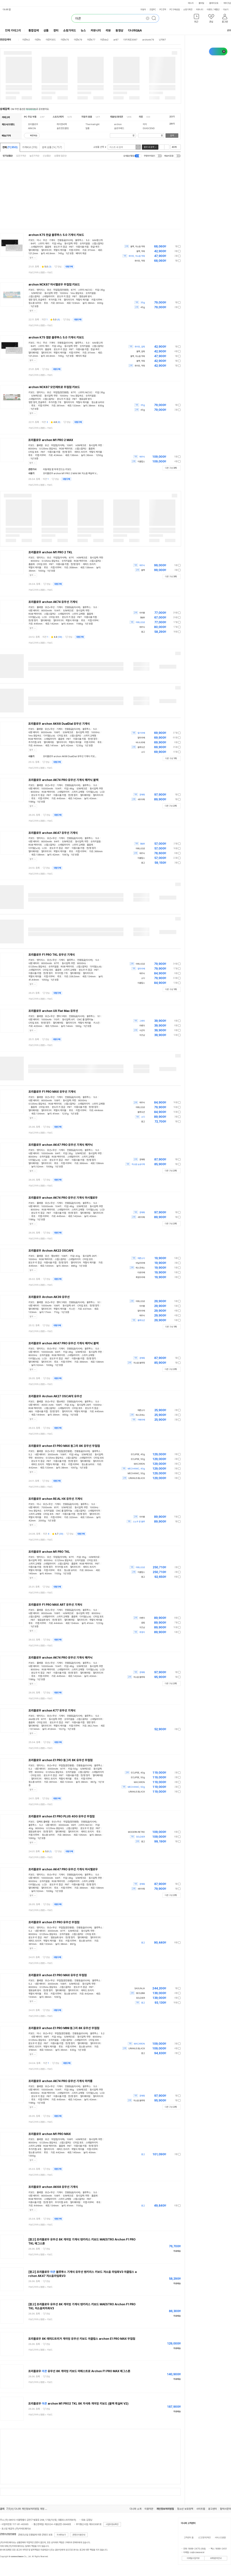  What do you see at coordinates (116, 39) in the screenshot?
I see `ar87` at bounding box center [116, 39].